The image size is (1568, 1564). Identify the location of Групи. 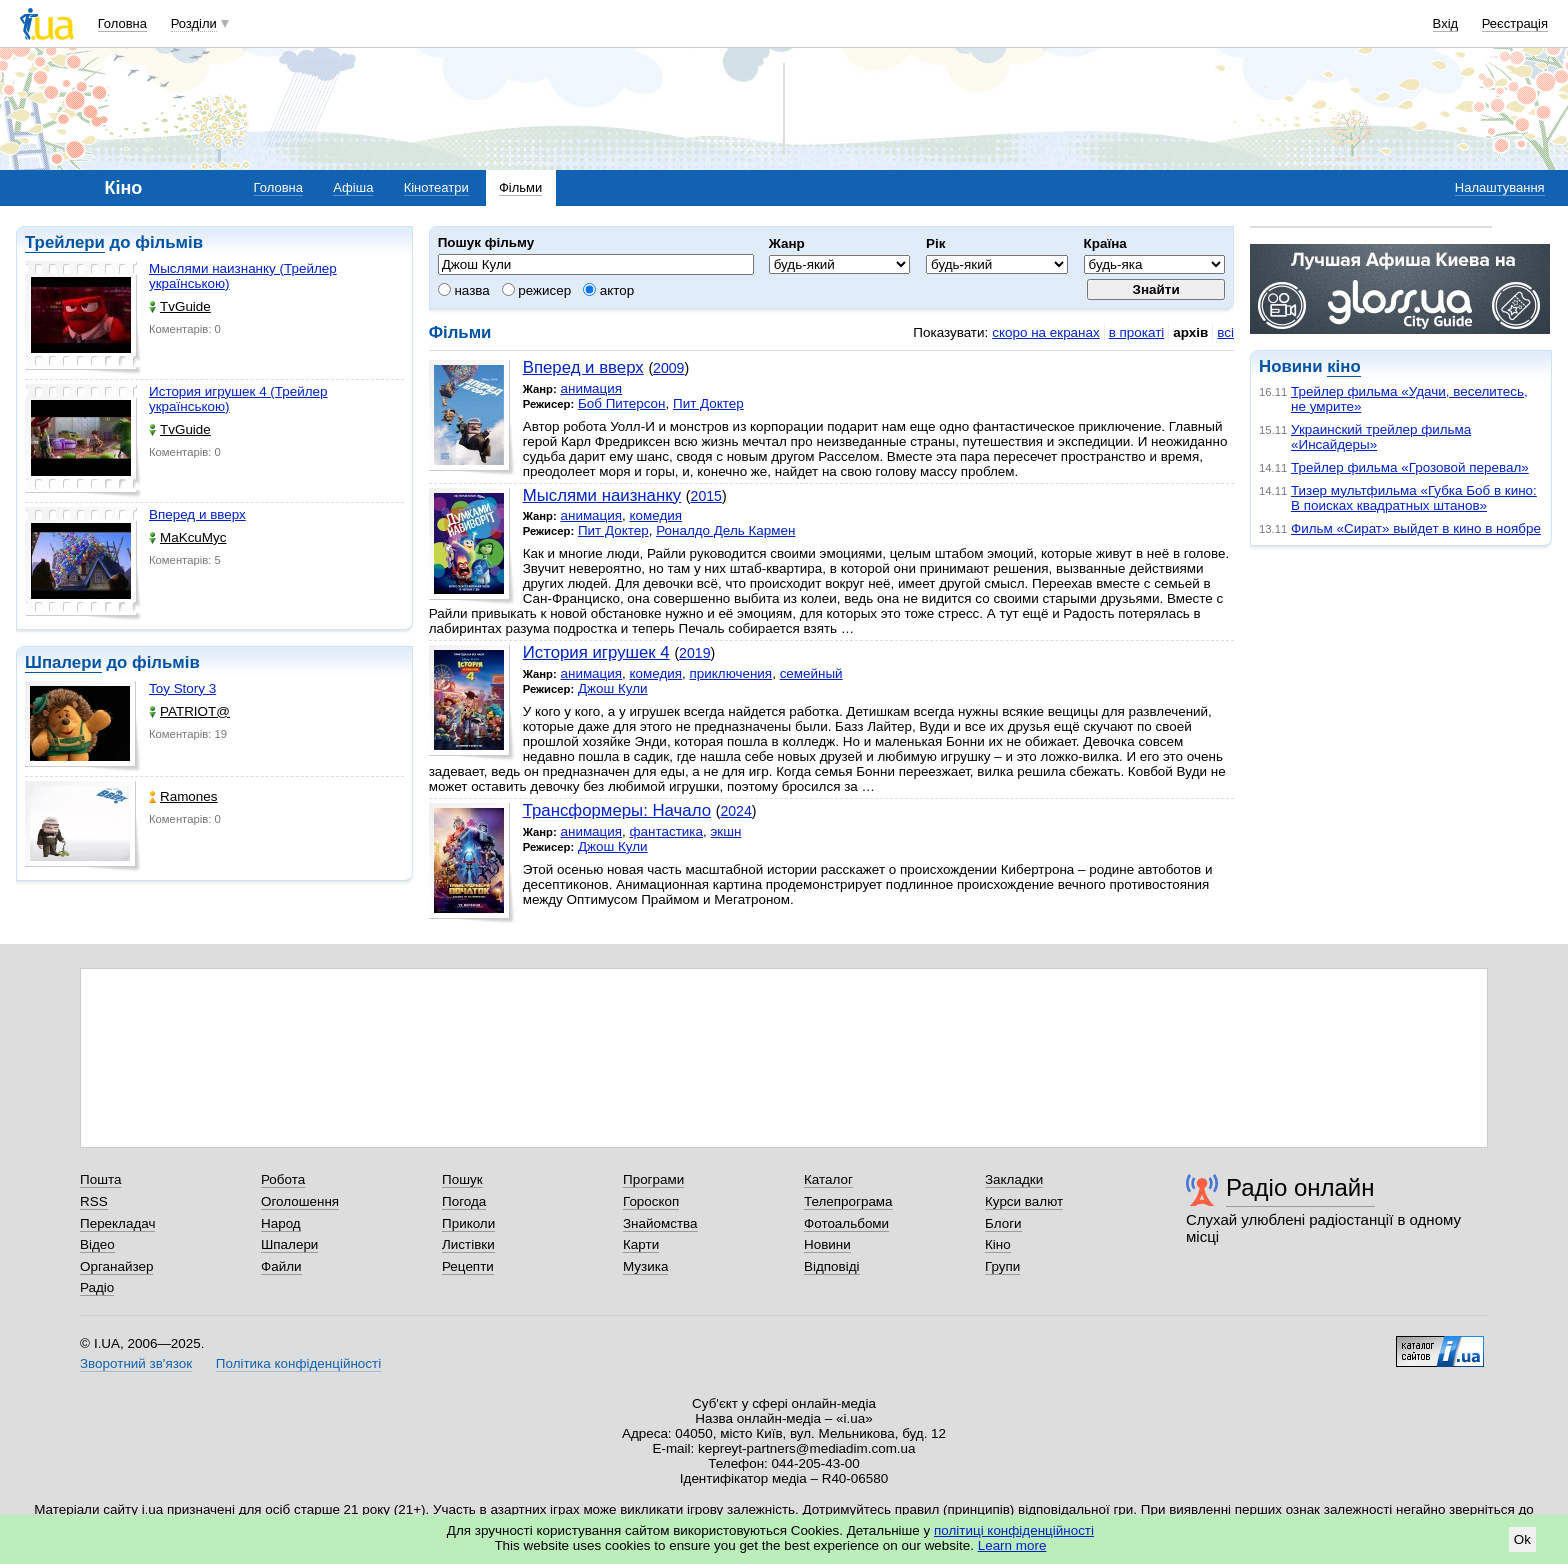
(1002, 1266).